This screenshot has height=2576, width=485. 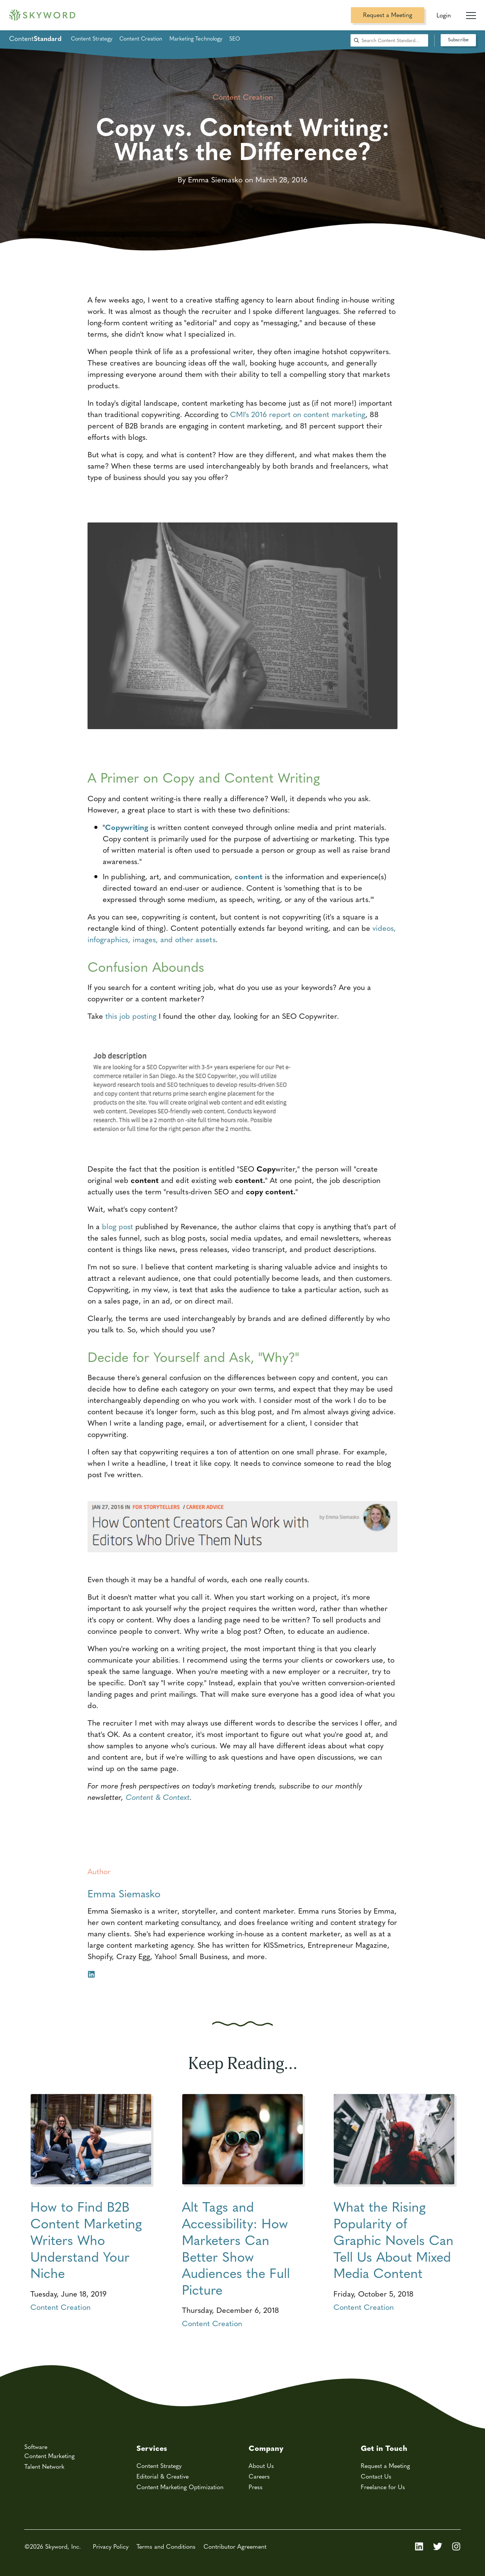 What do you see at coordinates (117, 1226) in the screenshot?
I see `blog post` at bounding box center [117, 1226].